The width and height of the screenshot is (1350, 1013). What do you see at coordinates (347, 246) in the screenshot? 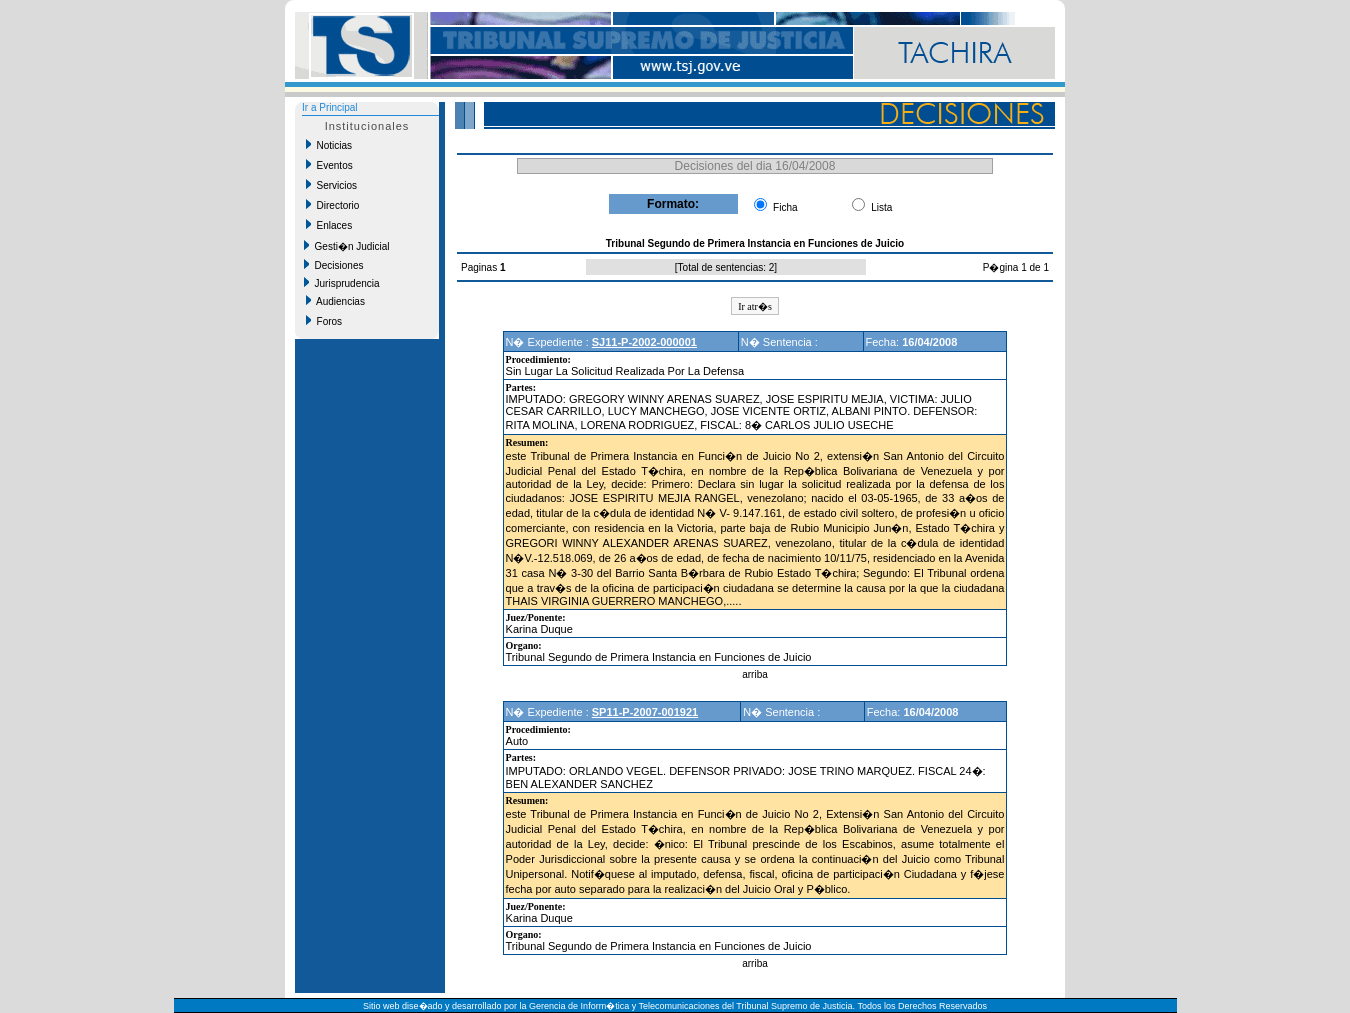
I see `Gesti�n Judicial` at bounding box center [347, 246].